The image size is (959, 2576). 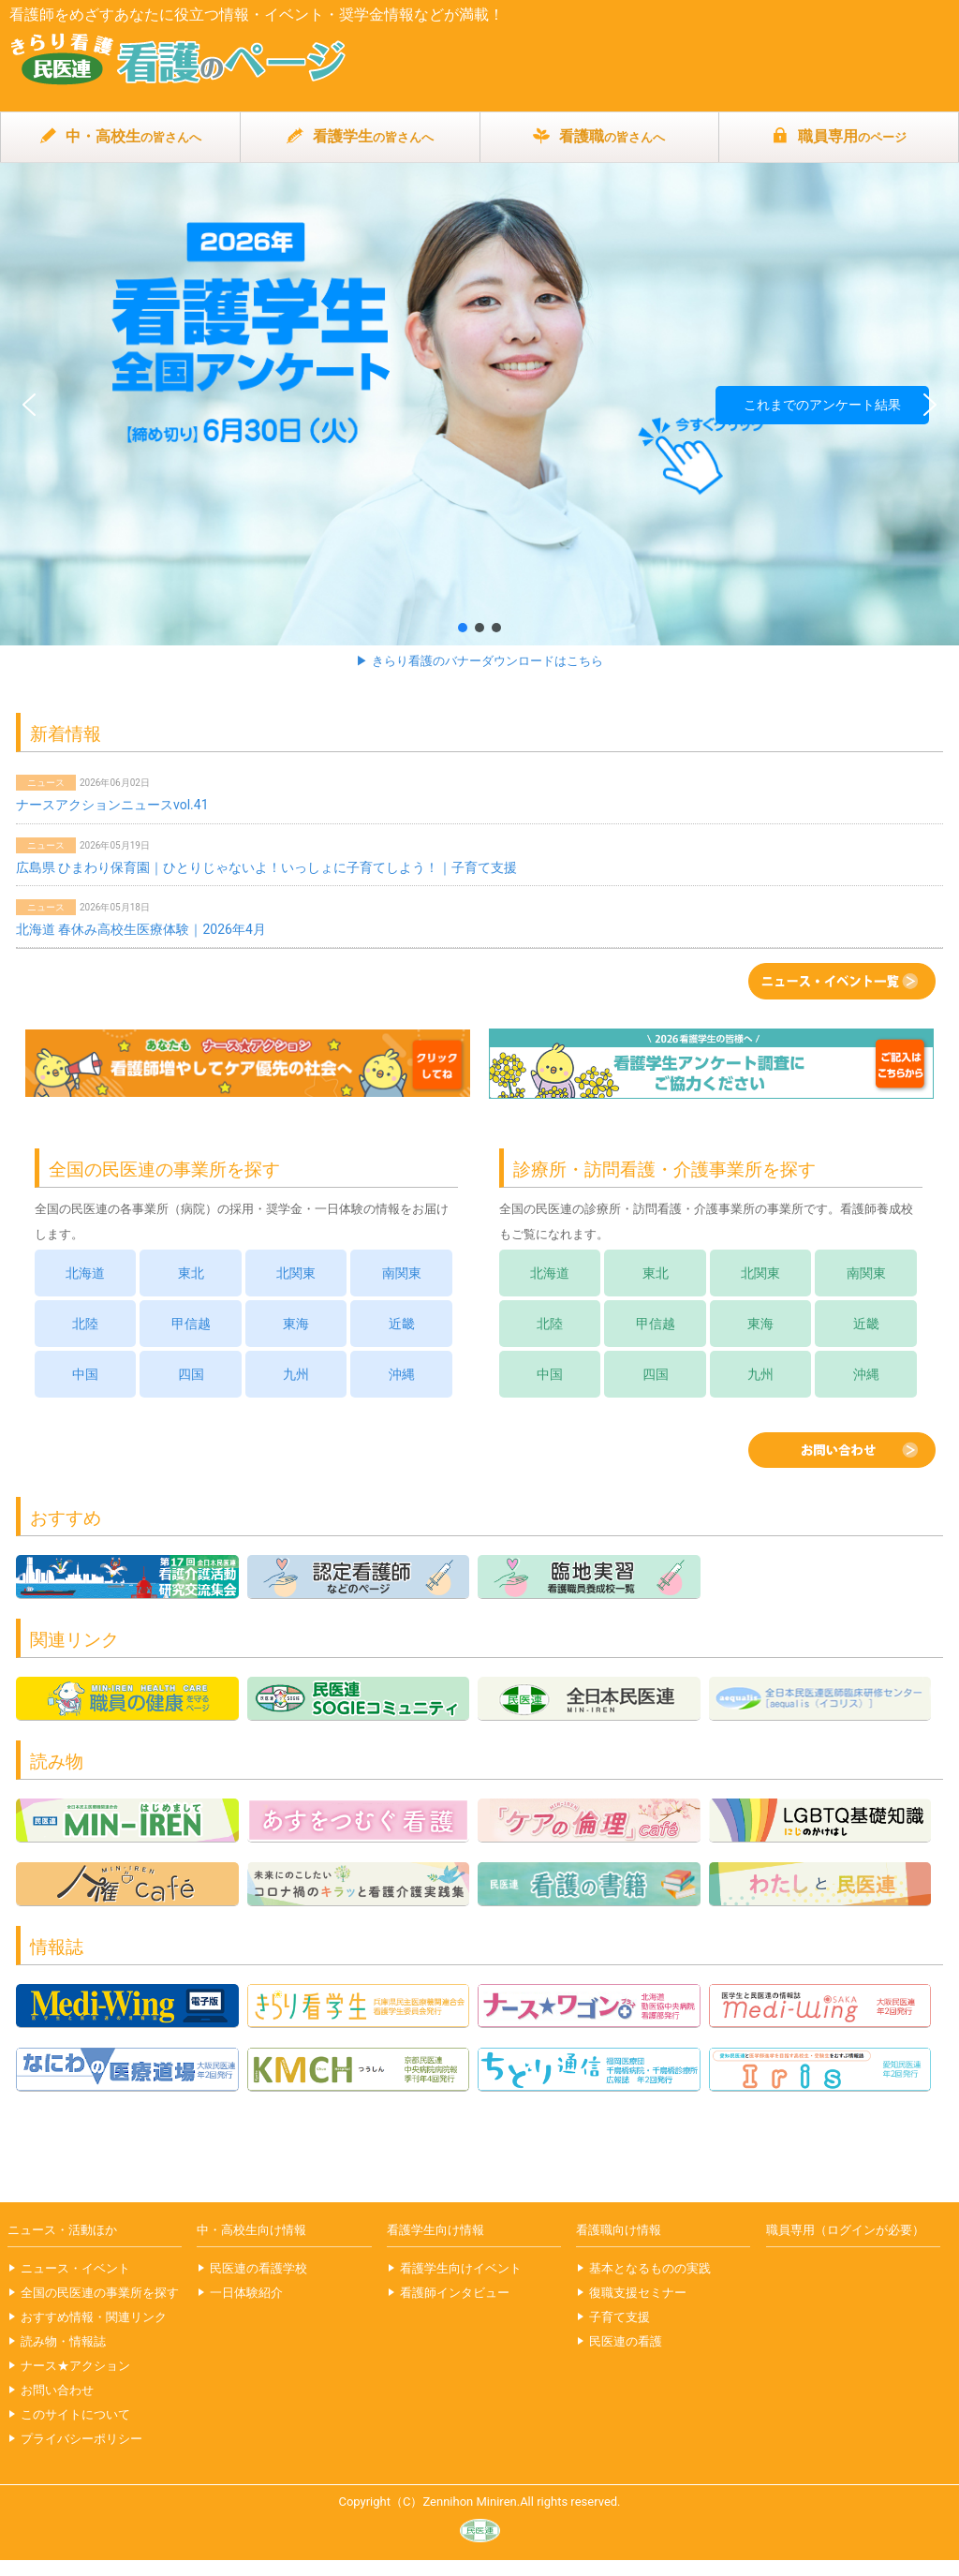 What do you see at coordinates (599, 136) in the screenshot?
I see `看護職` at bounding box center [599, 136].